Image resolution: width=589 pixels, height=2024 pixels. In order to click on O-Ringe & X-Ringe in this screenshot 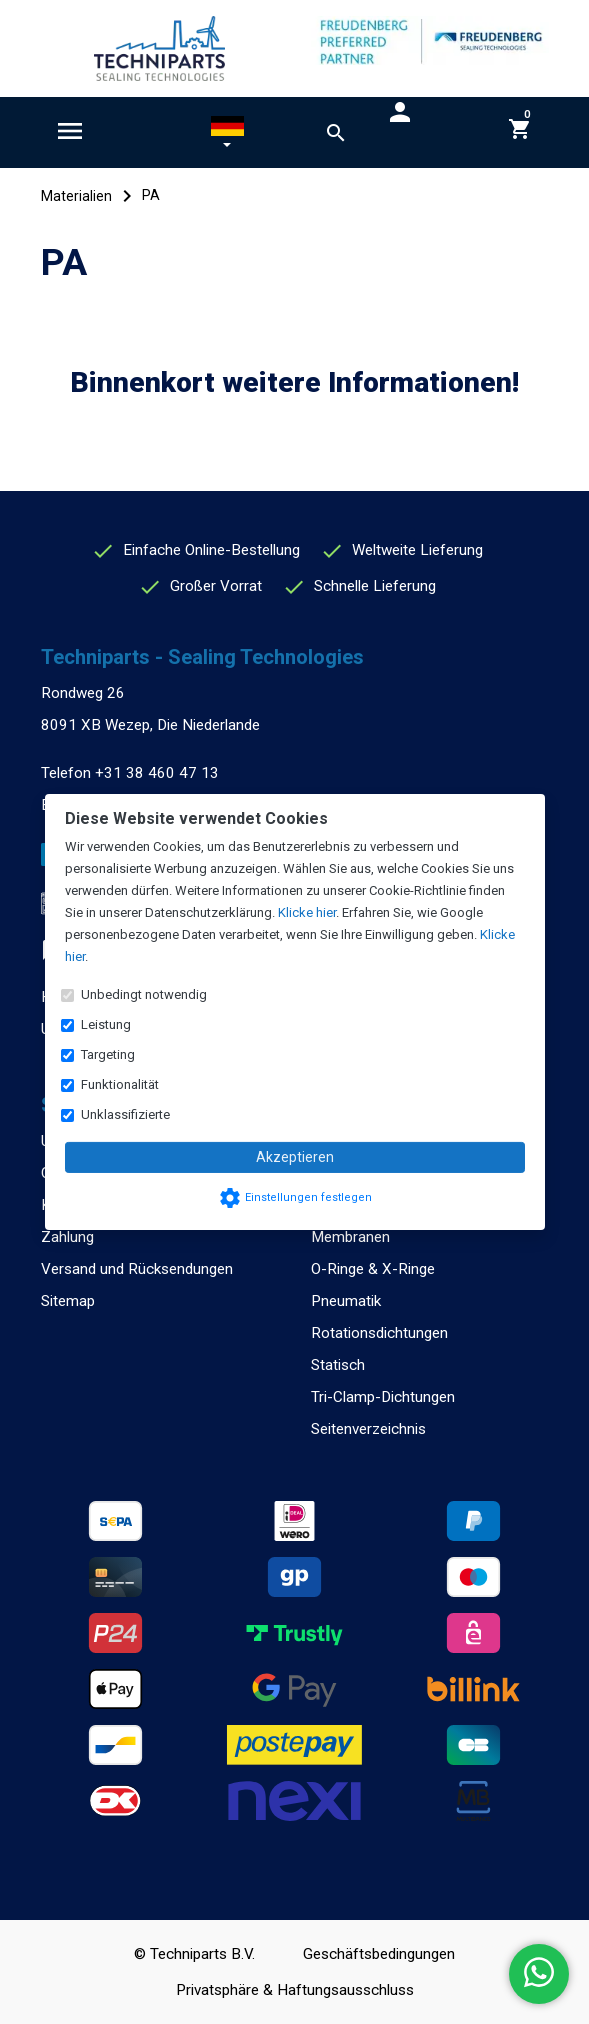, I will do `click(373, 1269)`.